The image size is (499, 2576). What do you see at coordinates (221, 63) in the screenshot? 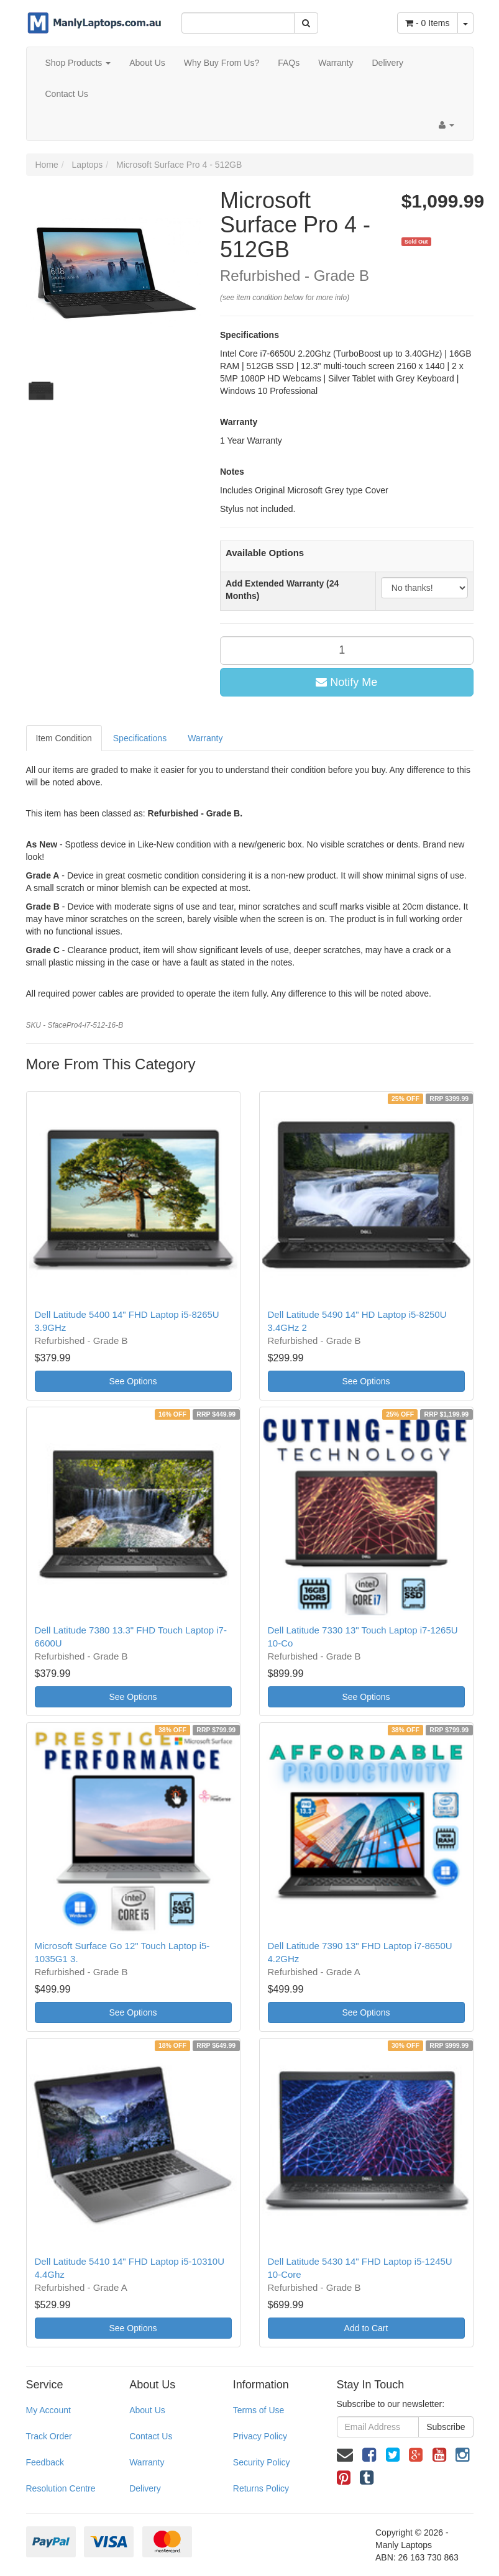
I see `Why Buy From Us?` at bounding box center [221, 63].